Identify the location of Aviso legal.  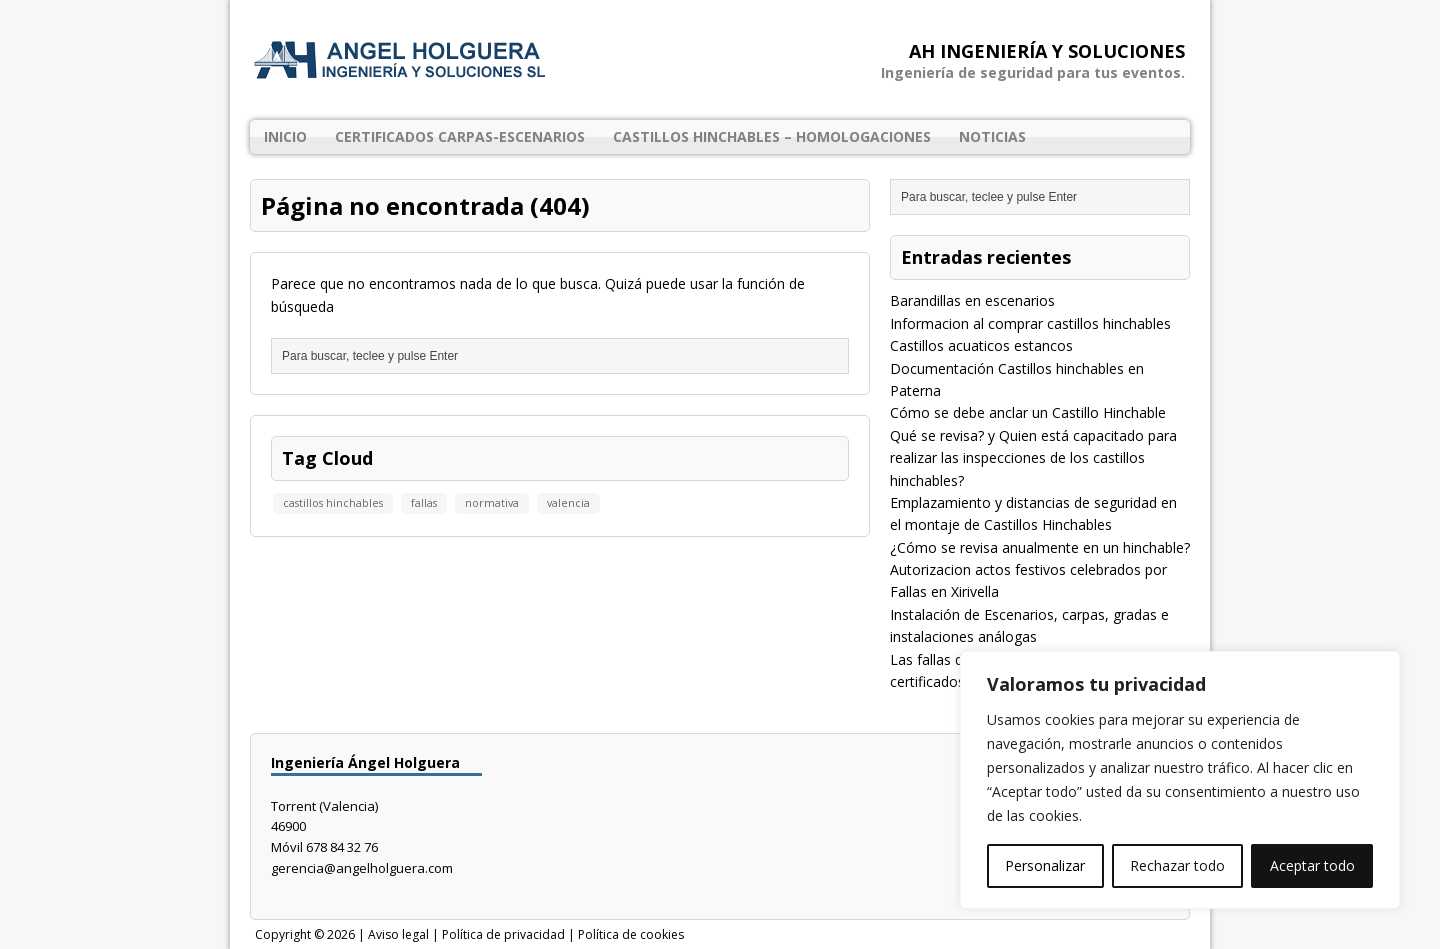
(398, 934).